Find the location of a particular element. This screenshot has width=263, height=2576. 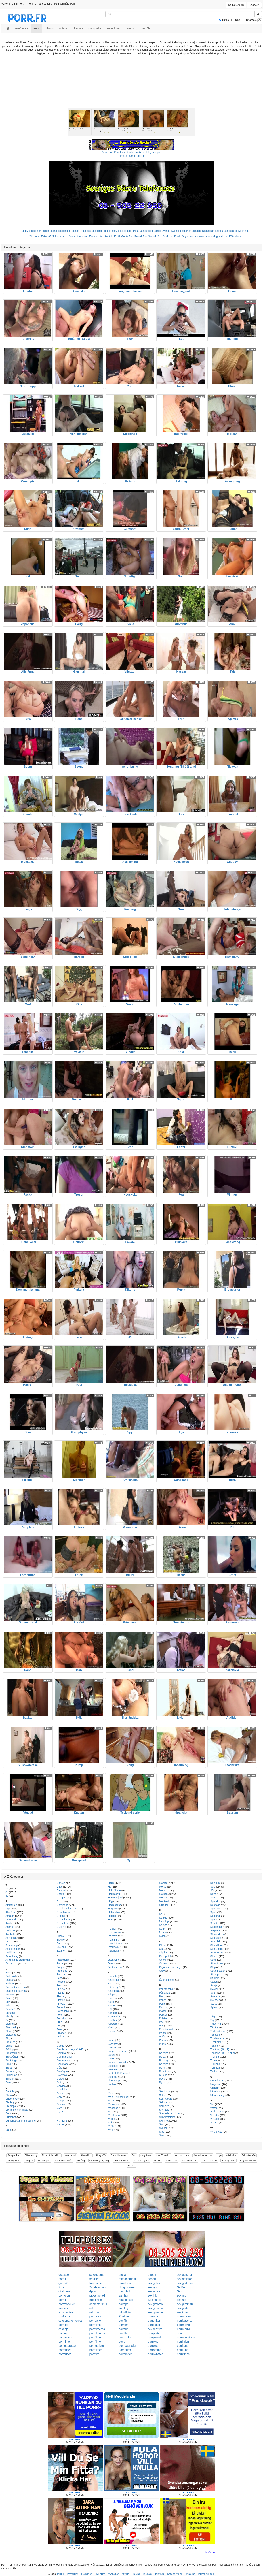

Telesex is located at coordinates (74, 230).